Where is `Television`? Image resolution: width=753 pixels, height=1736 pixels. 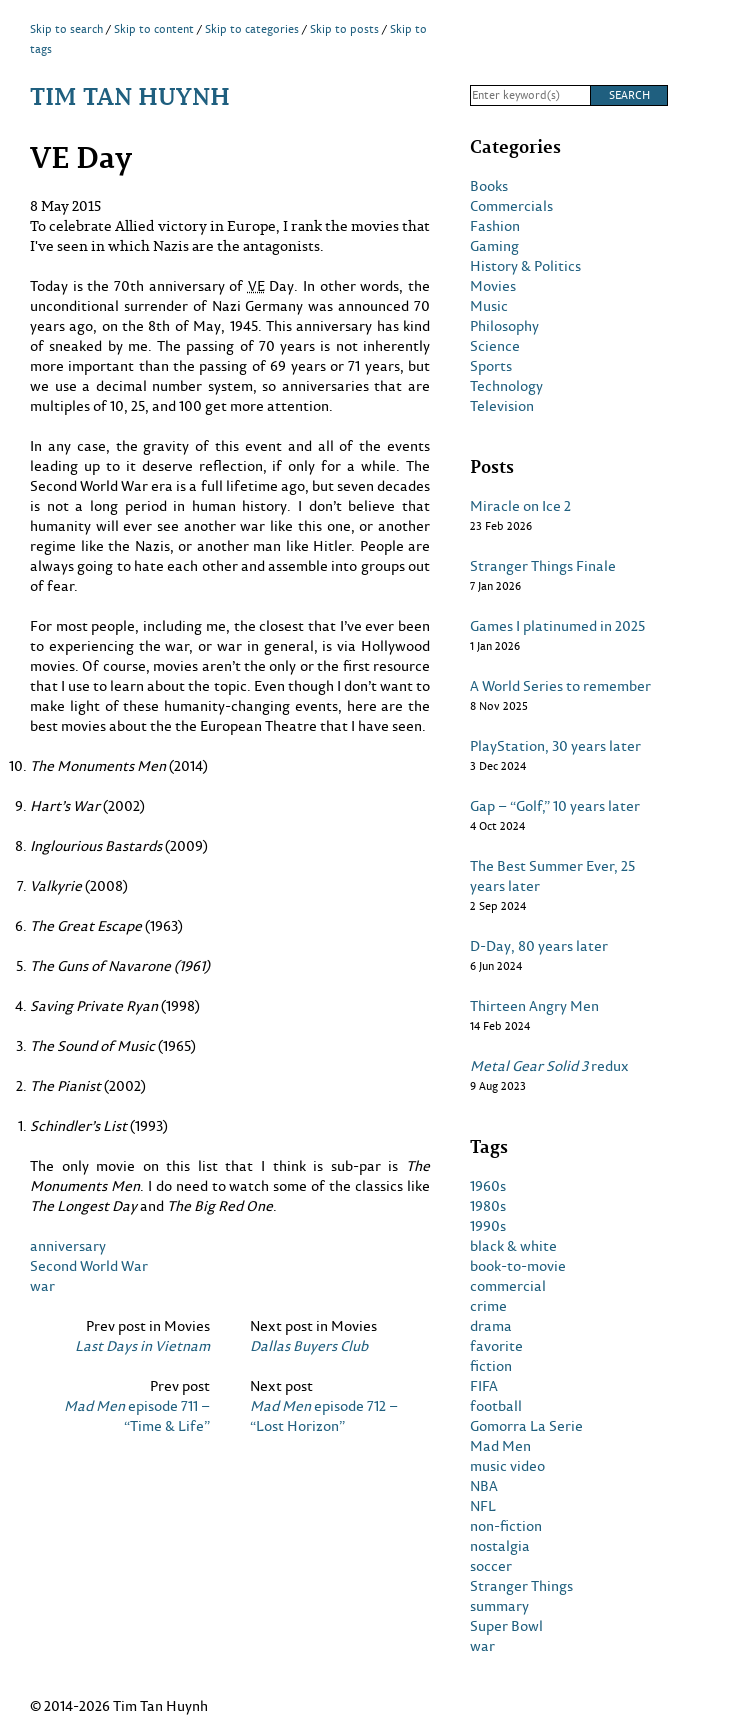
Television is located at coordinates (502, 406).